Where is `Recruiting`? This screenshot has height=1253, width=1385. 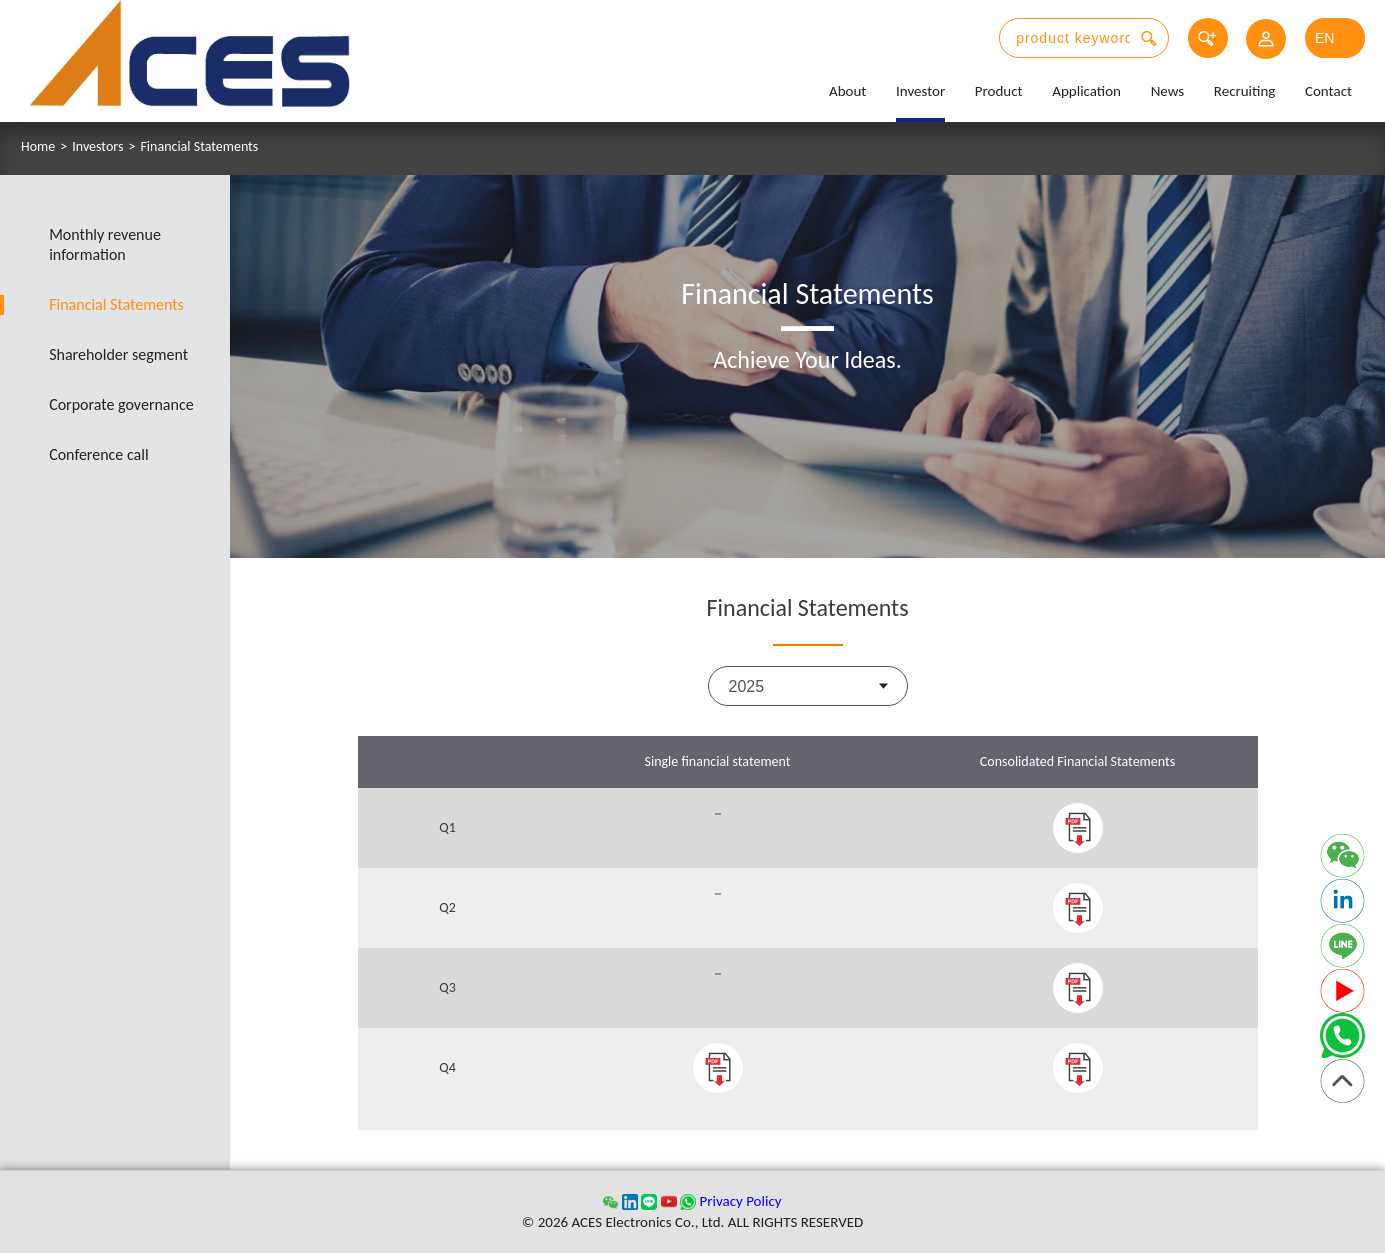
Recruiting is located at coordinates (1245, 91).